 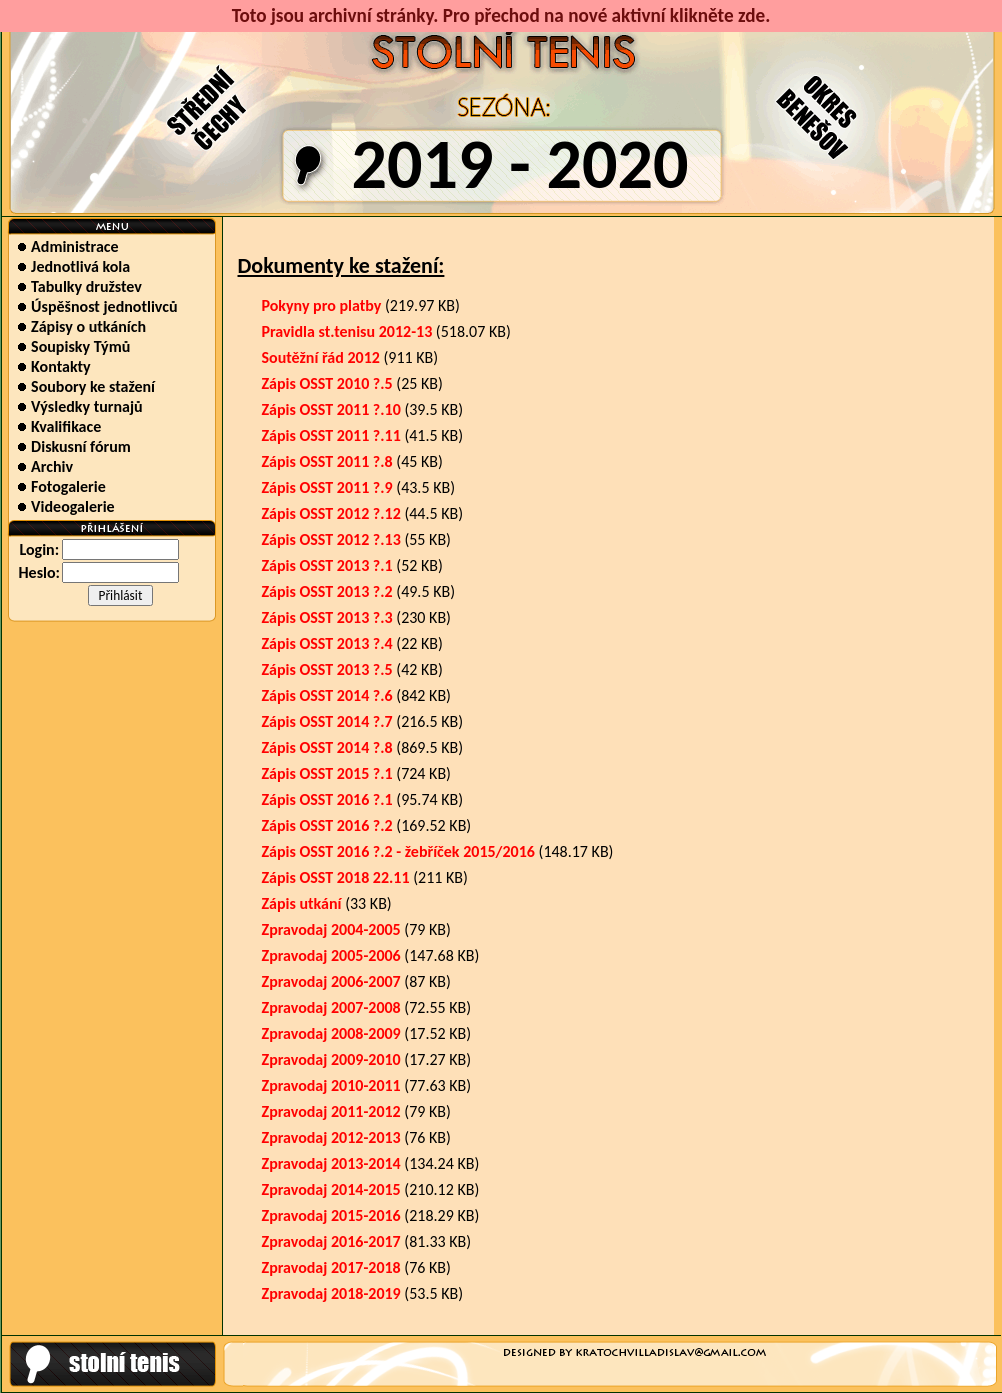 What do you see at coordinates (336, 877) in the screenshot?
I see `Zápis OSST 2018 22.11` at bounding box center [336, 877].